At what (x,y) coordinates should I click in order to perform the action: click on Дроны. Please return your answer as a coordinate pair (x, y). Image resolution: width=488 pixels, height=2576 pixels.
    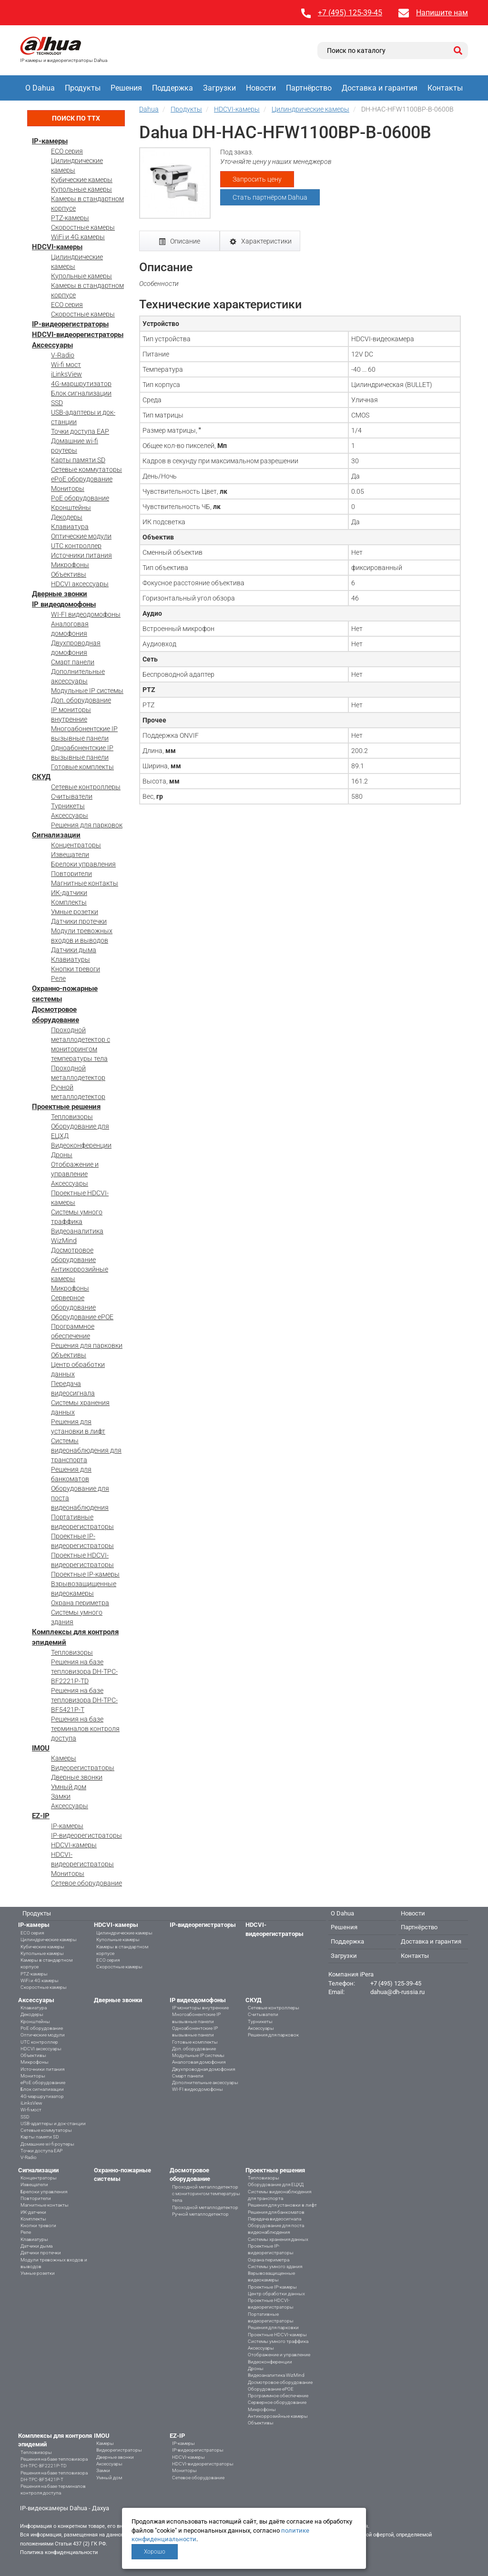
    Looking at the image, I should click on (61, 1155).